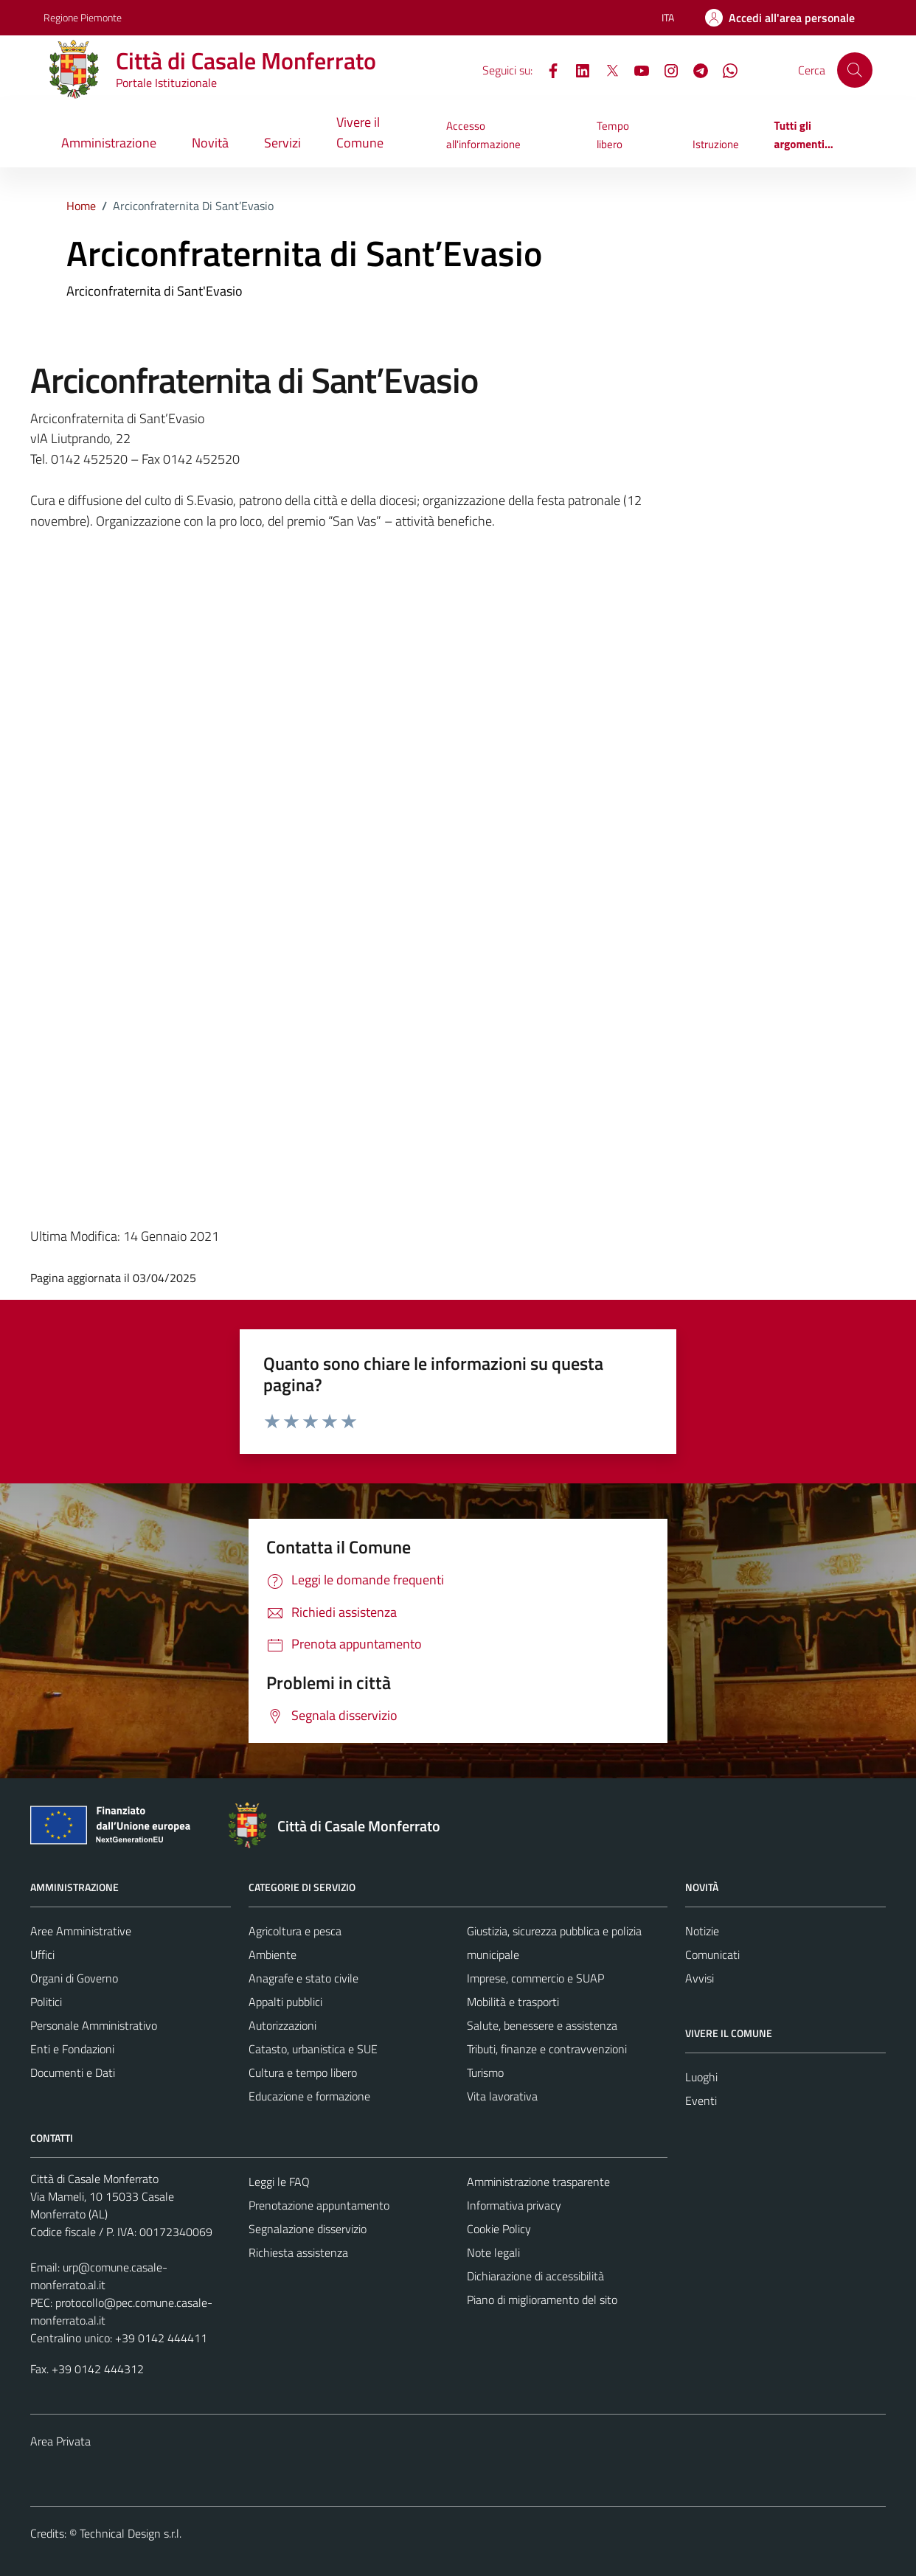  I want to click on Documenti e Dati, so click(72, 2072).